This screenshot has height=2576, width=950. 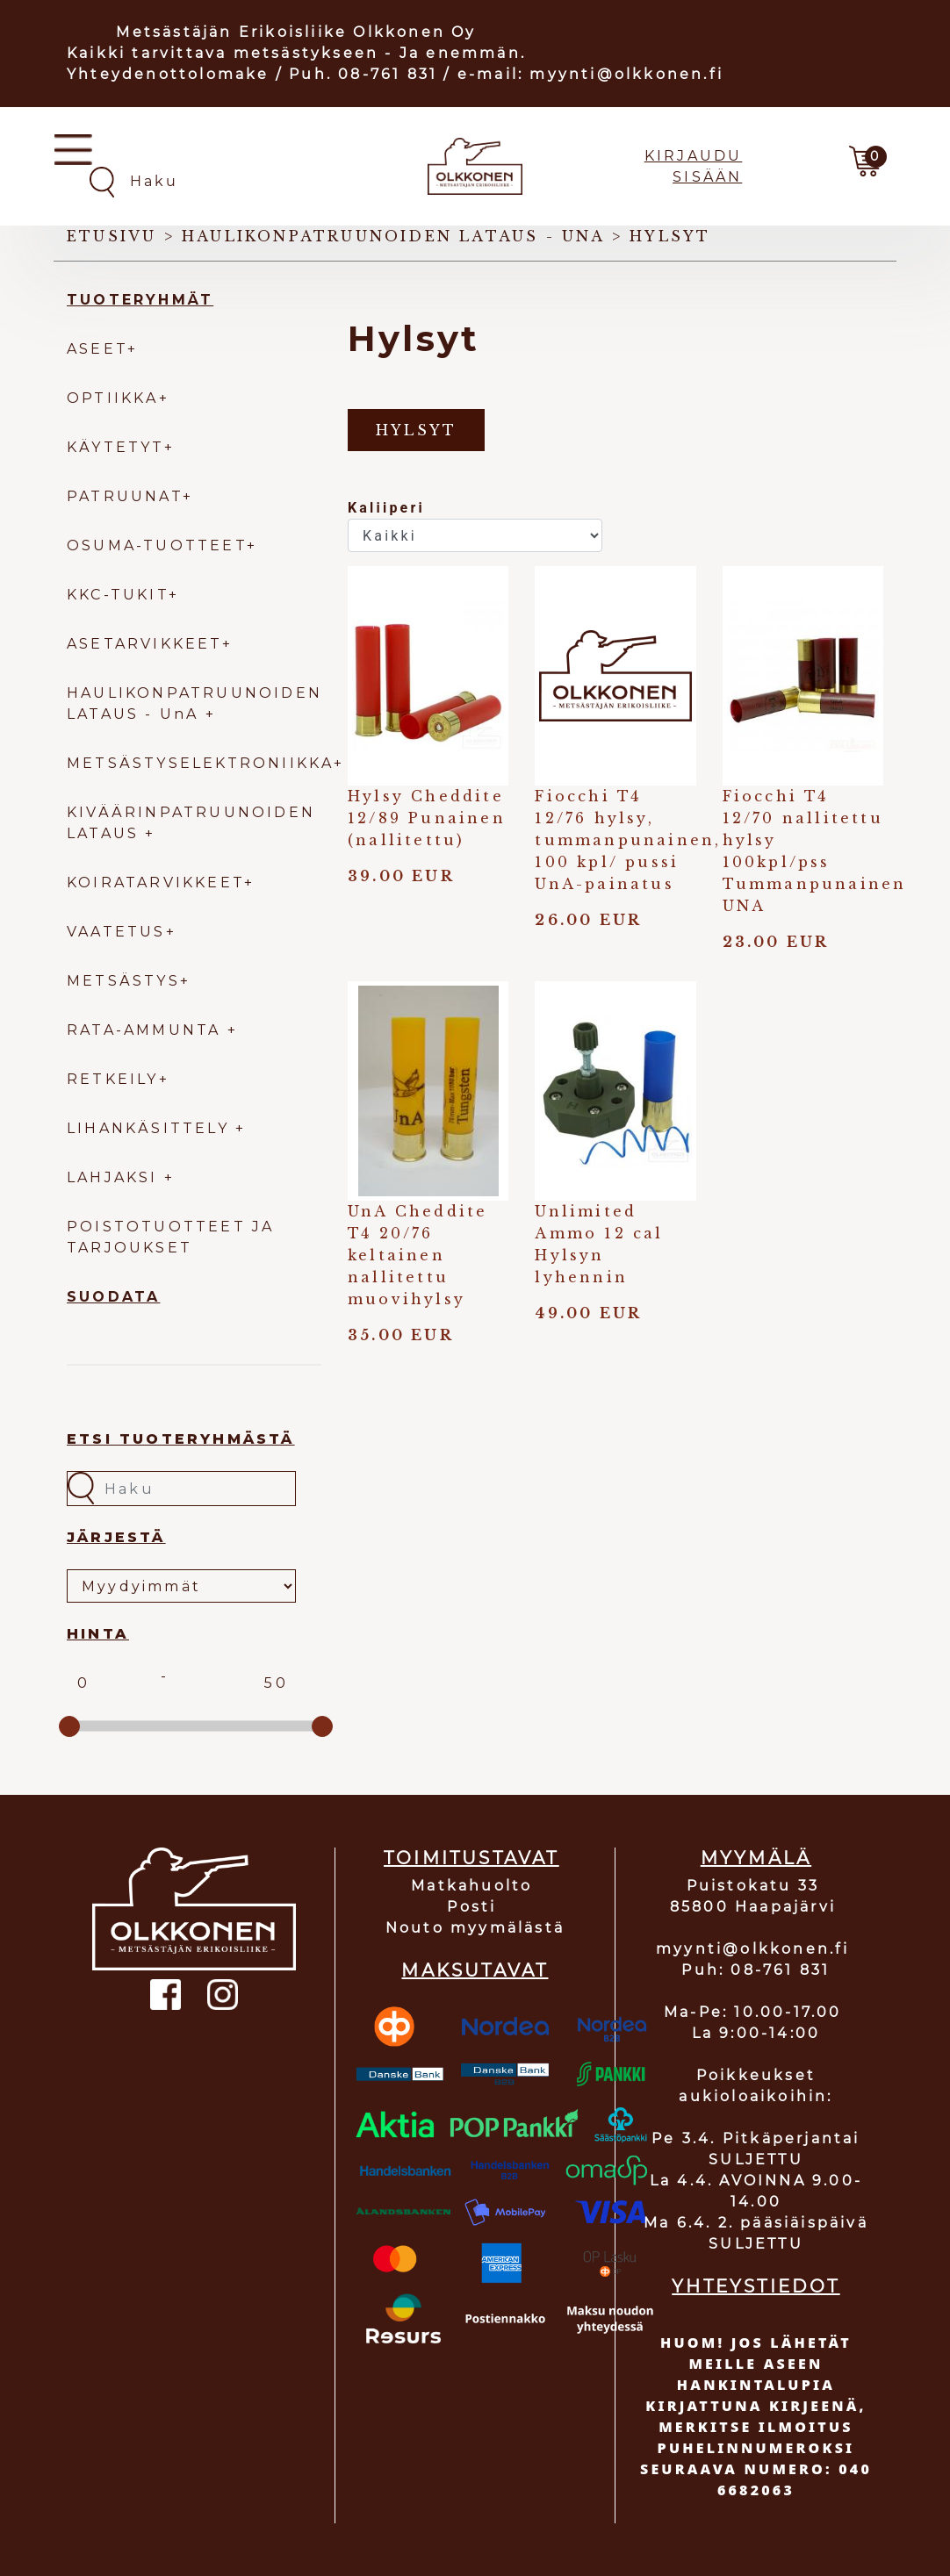 I want to click on RETKEILY, so click(x=113, y=1079).